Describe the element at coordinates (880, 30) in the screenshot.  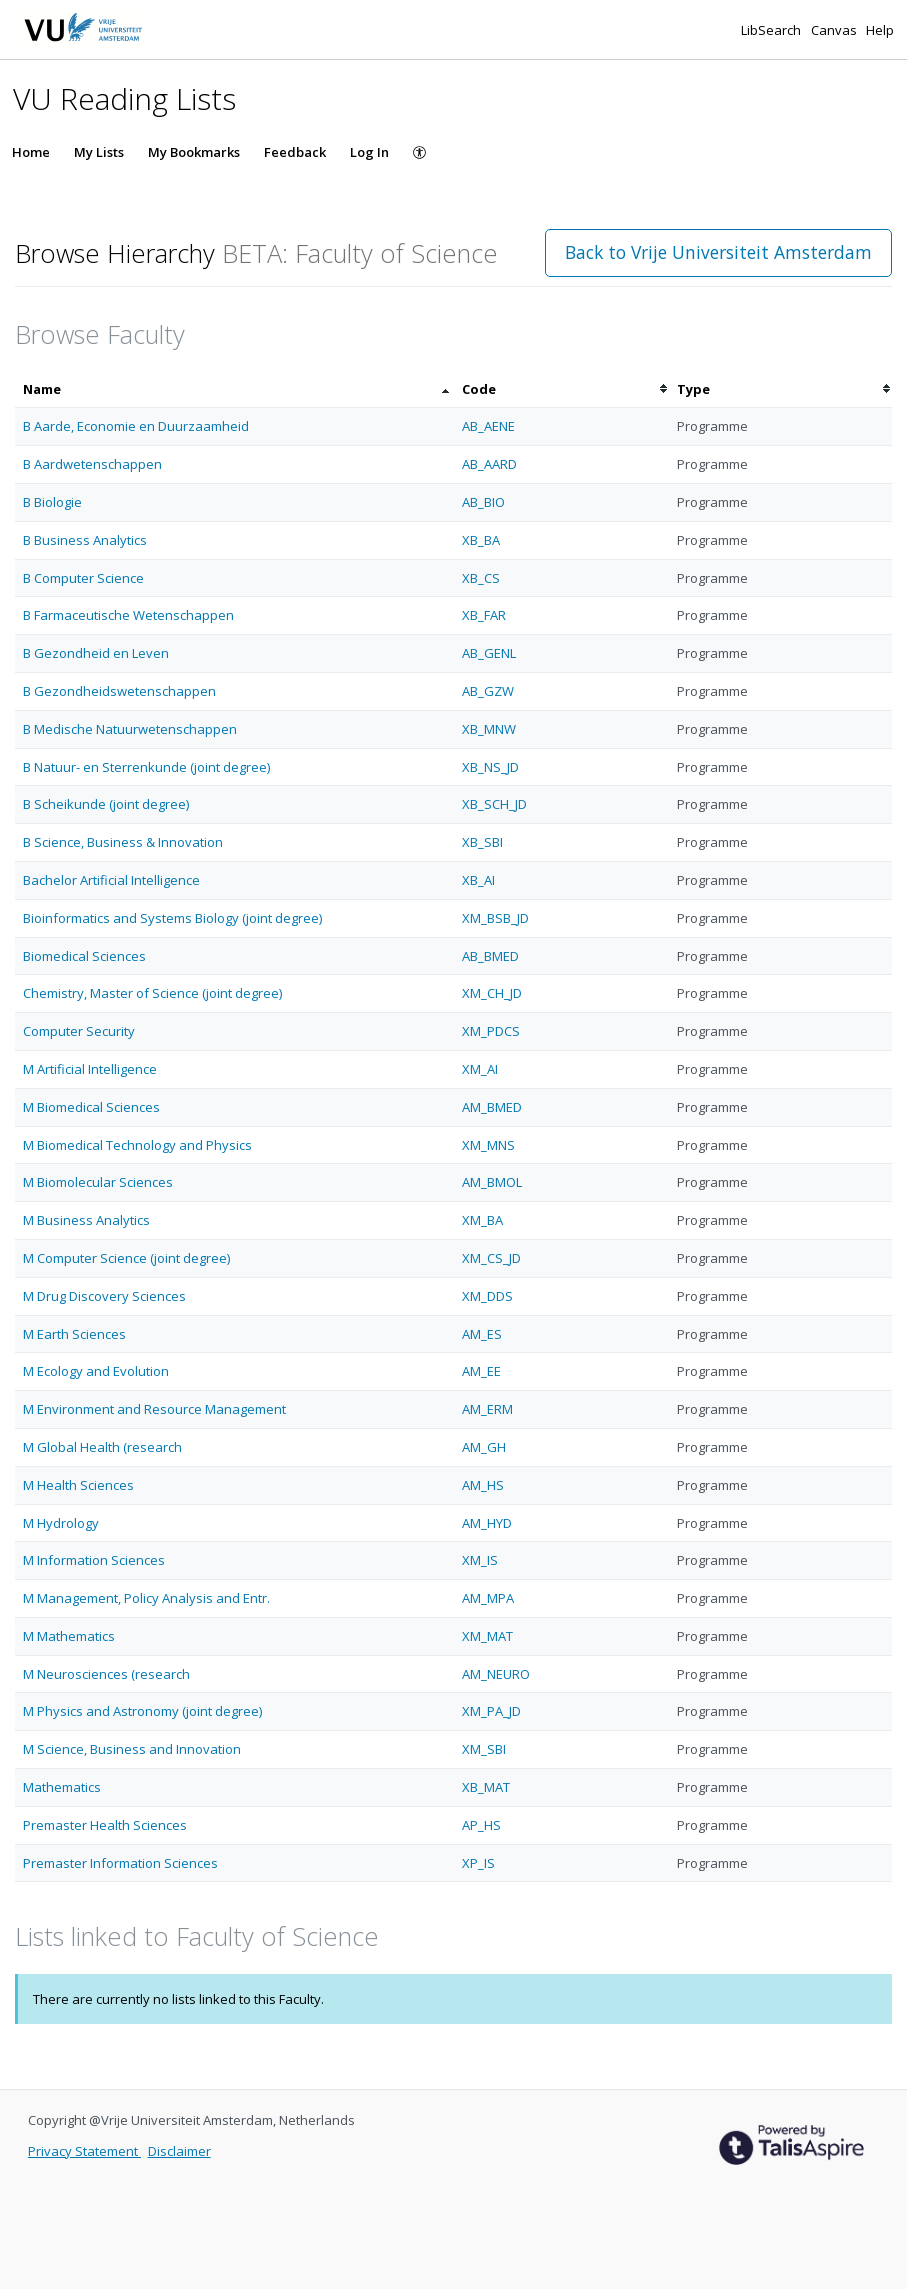
I see `Help` at that location.